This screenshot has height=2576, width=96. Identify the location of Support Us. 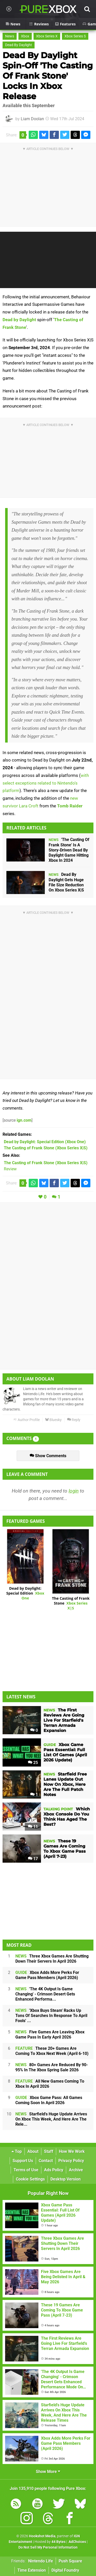
(23, 2160).